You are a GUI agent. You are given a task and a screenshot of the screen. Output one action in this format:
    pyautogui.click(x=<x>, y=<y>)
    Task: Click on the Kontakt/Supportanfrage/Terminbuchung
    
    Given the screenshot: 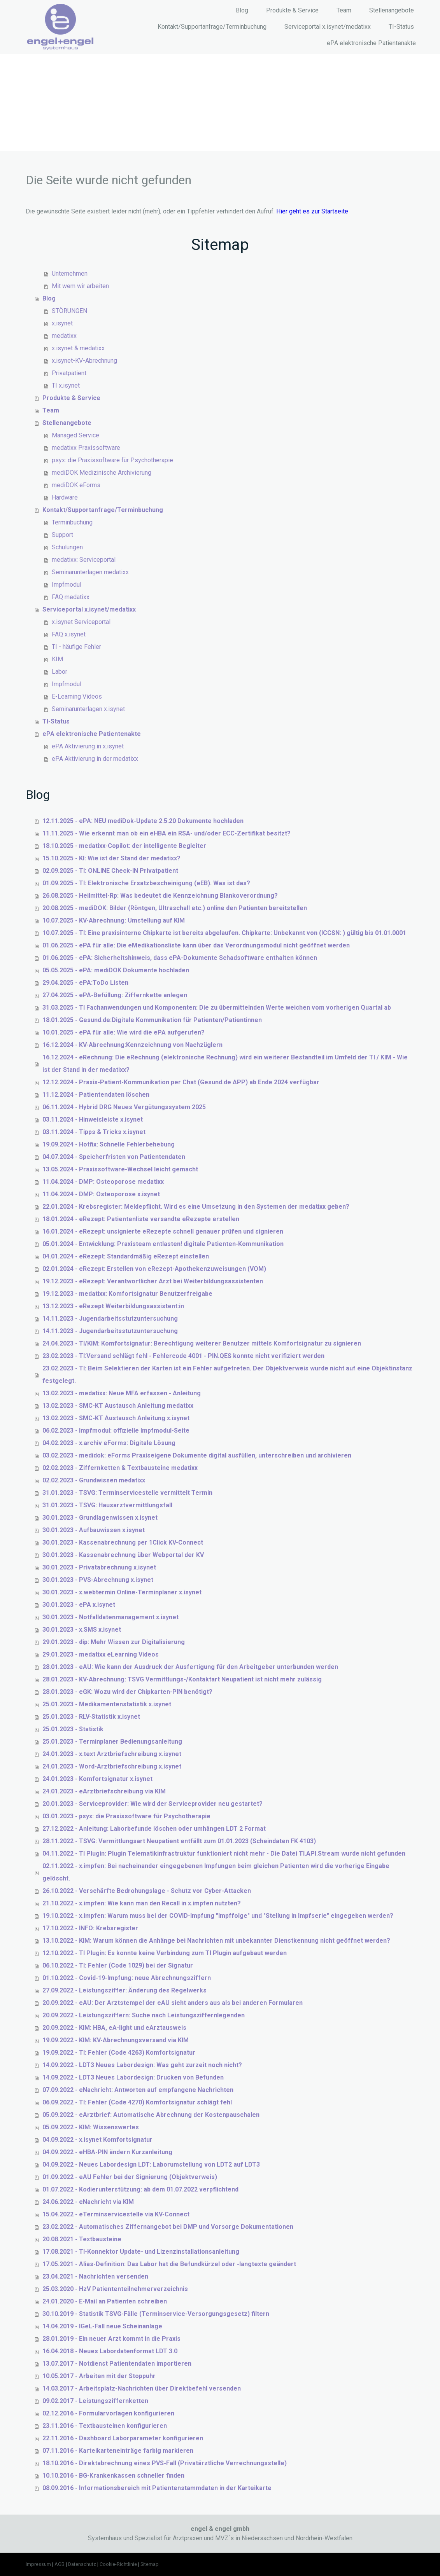 What is the action you would take?
    pyautogui.click(x=212, y=26)
    